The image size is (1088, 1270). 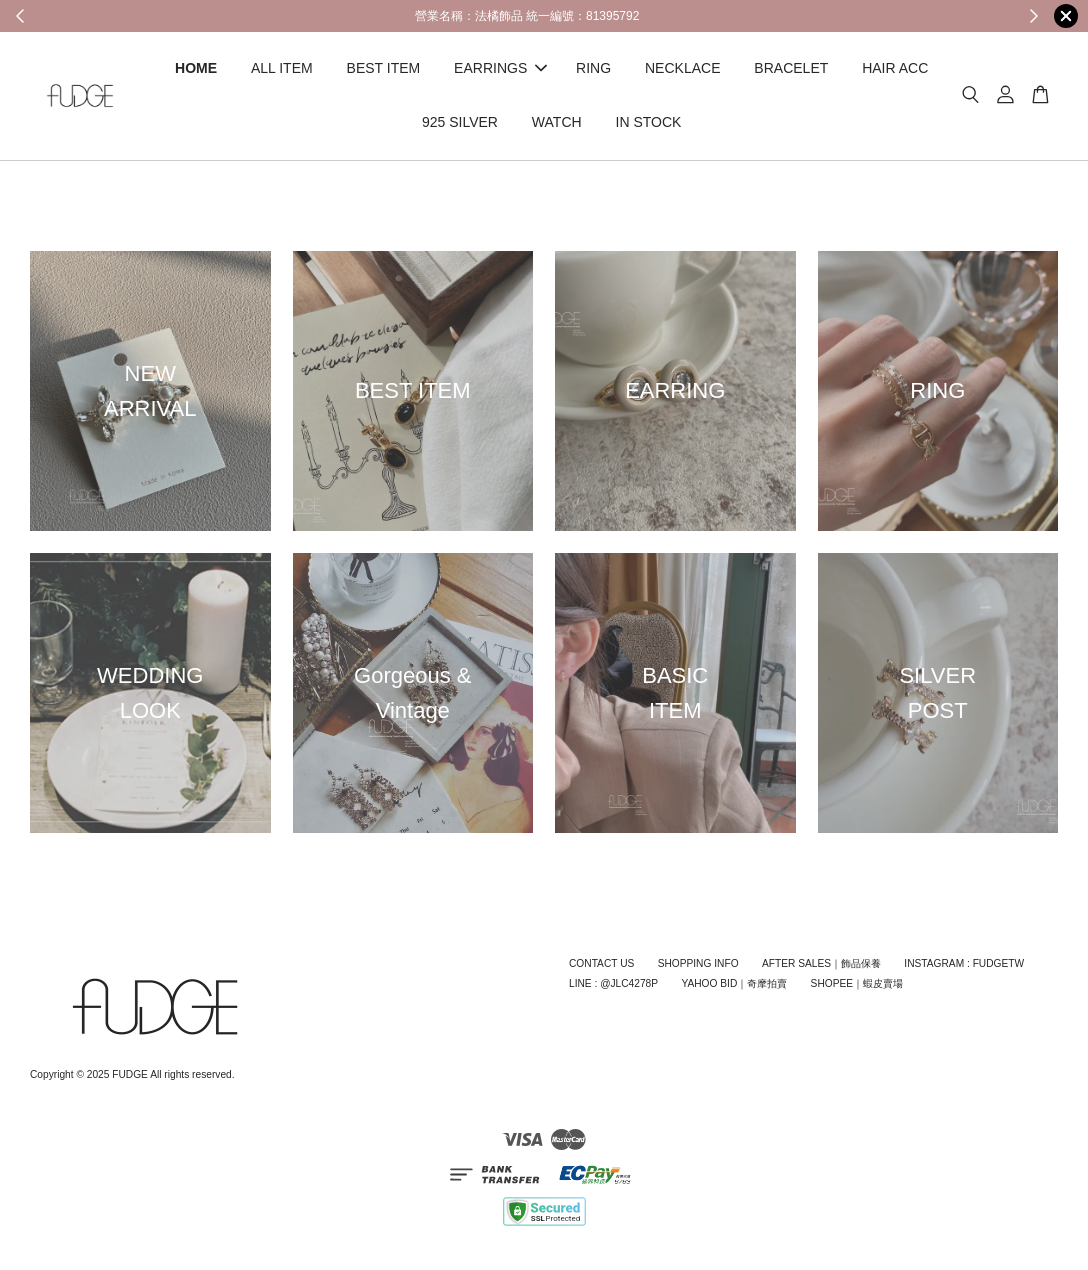 I want to click on BRACELET, so click(x=791, y=68).